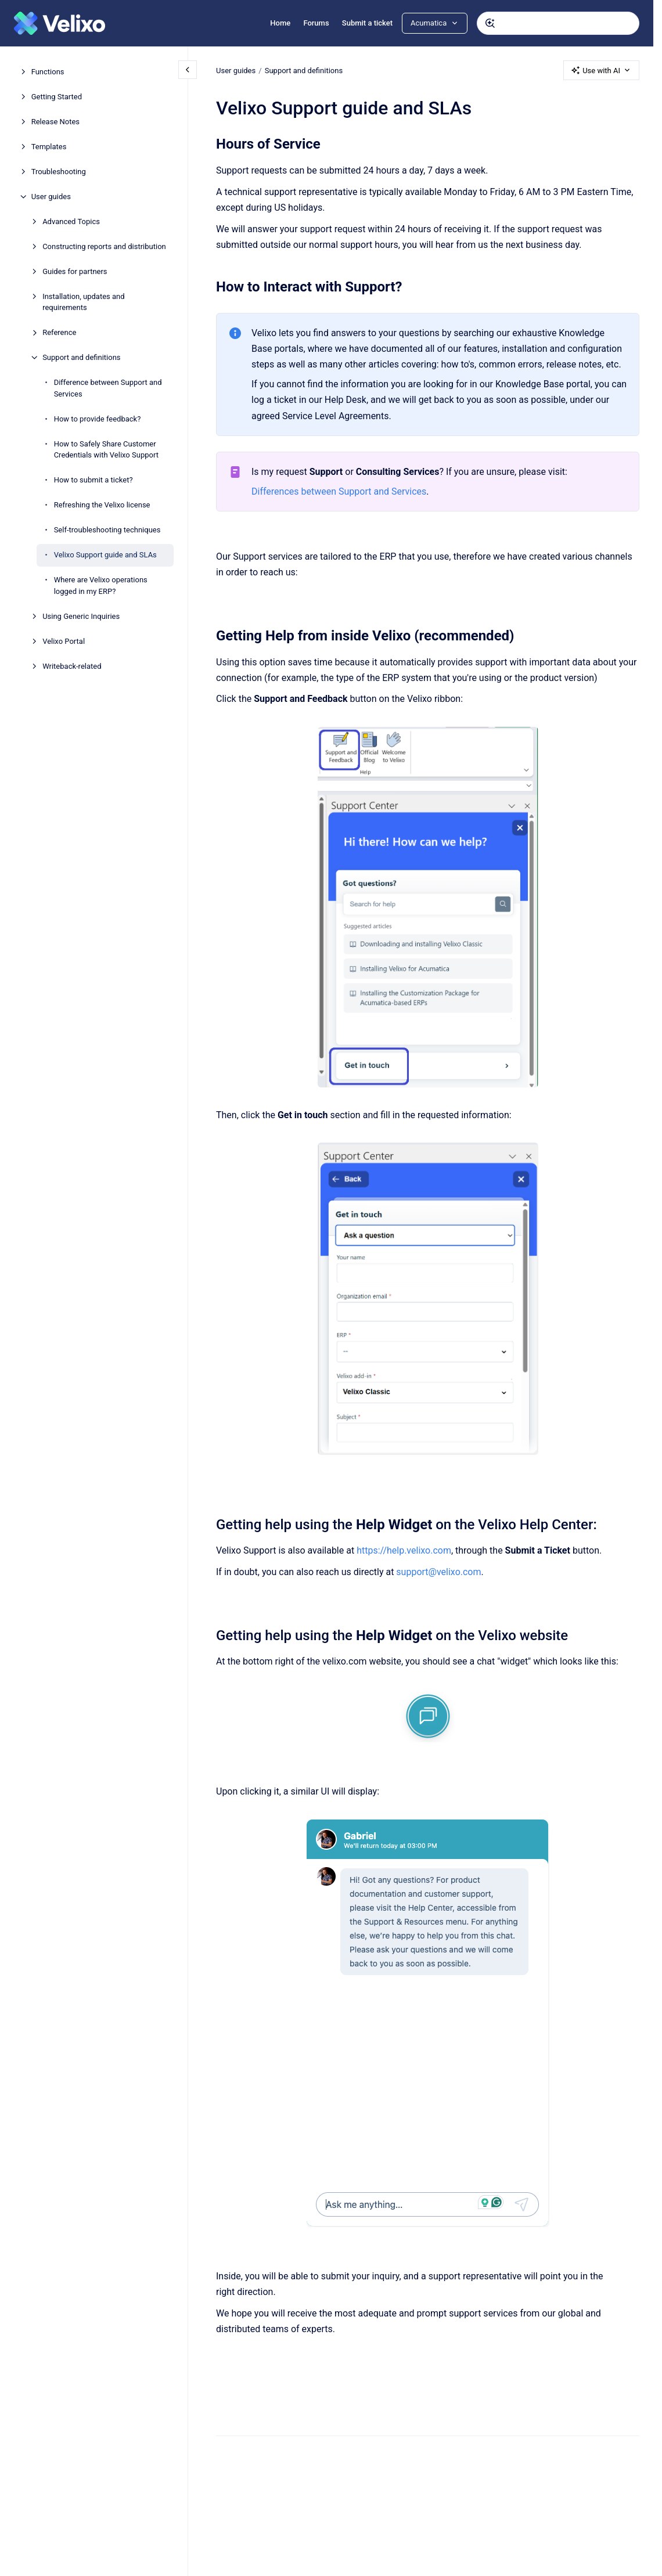 Image resolution: width=662 pixels, height=2576 pixels. What do you see at coordinates (47, 71) in the screenshot?
I see `Functions` at bounding box center [47, 71].